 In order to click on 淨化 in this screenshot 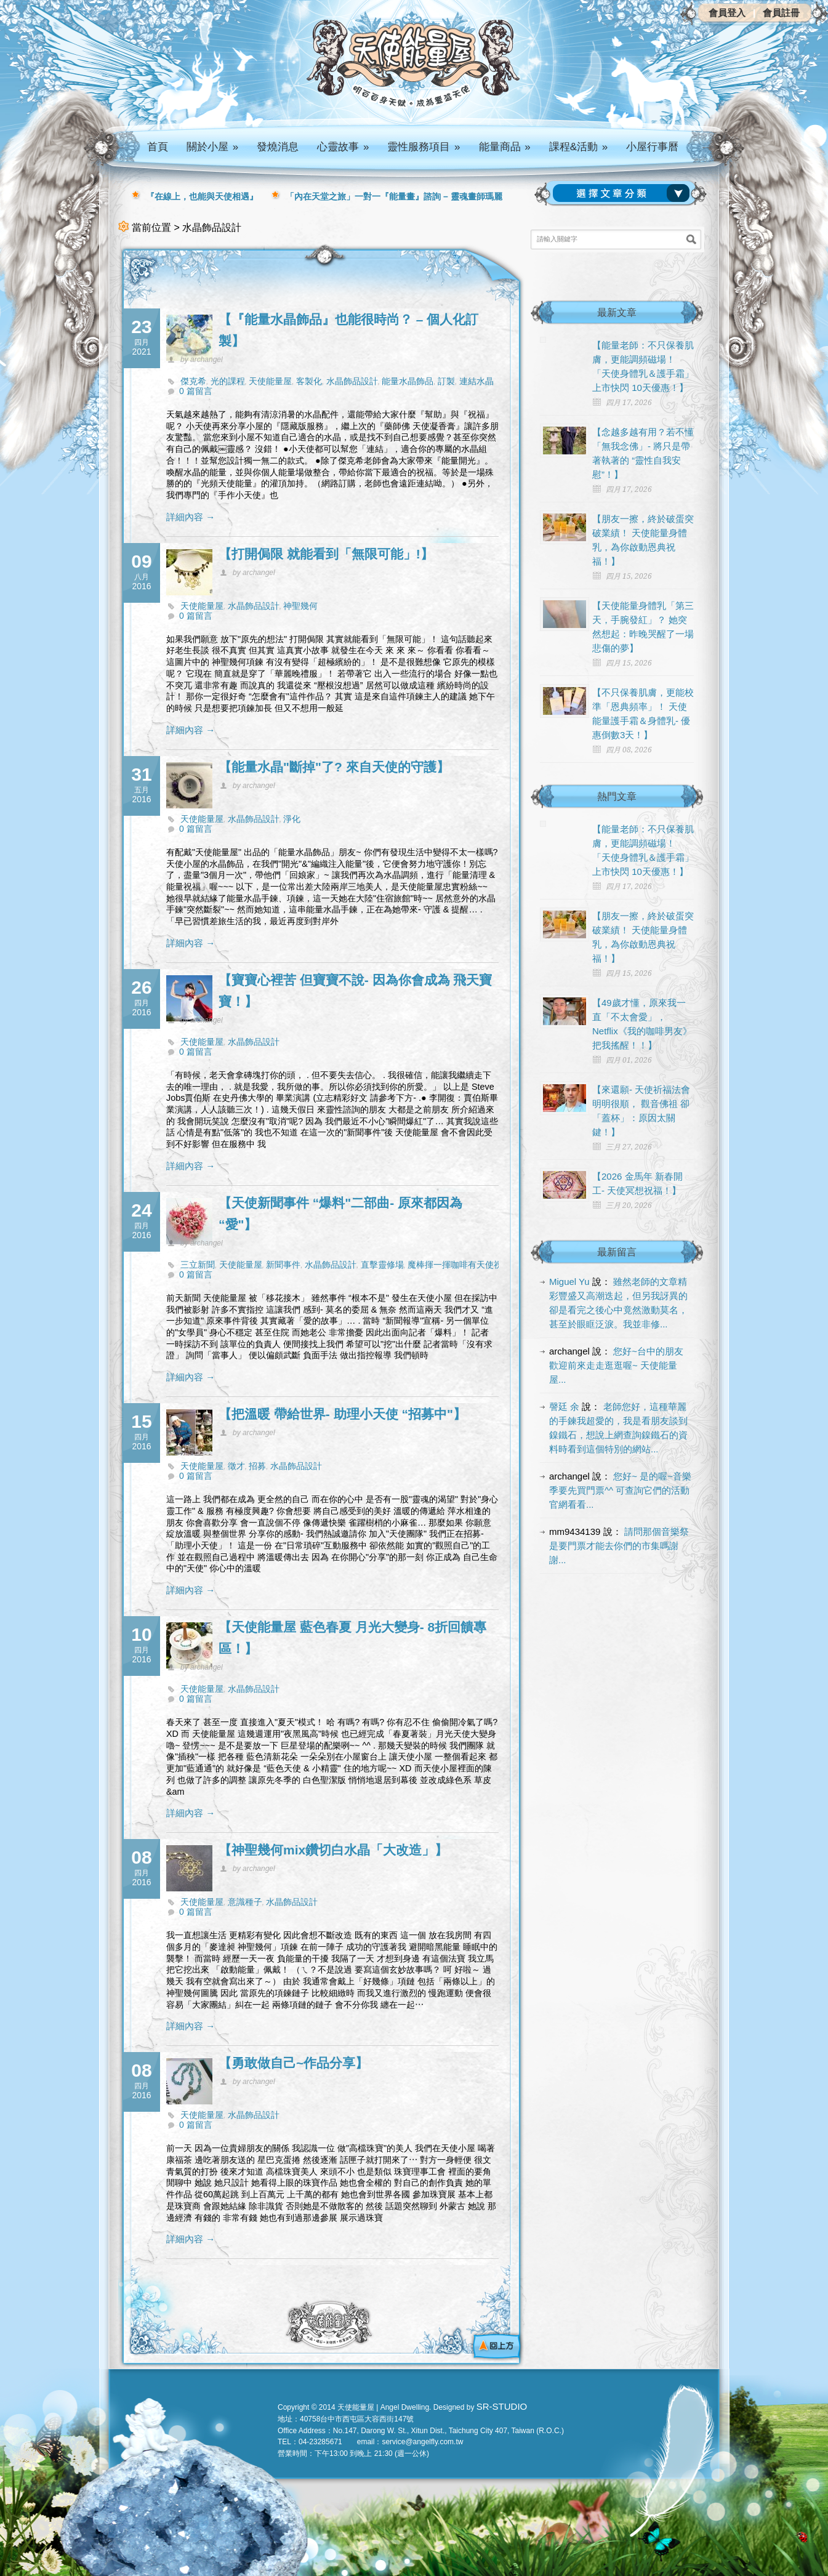, I will do `click(291, 819)`.